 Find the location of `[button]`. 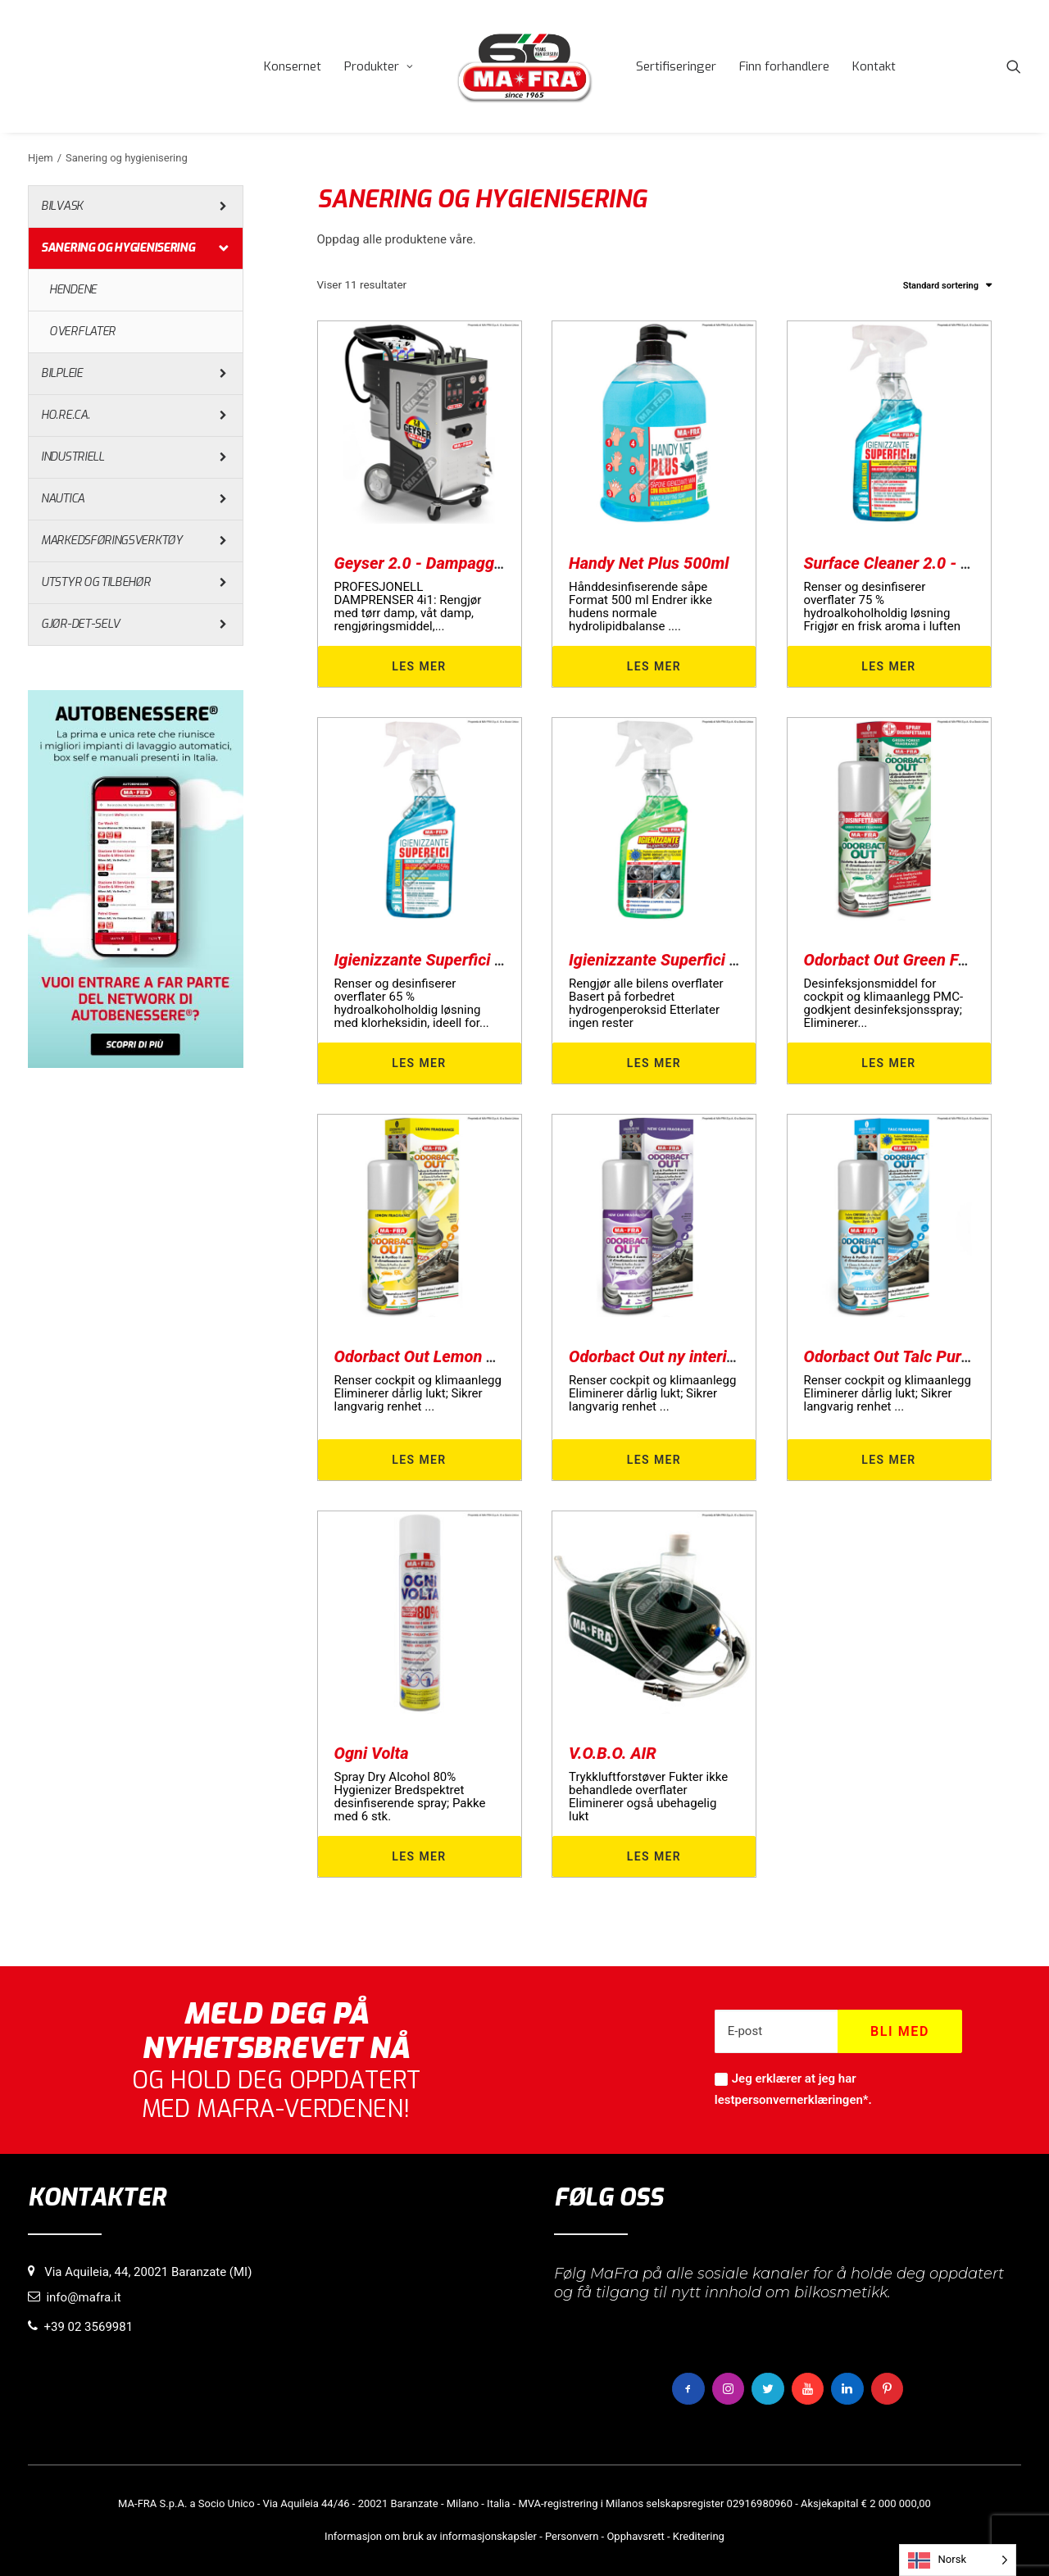

[button] is located at coordinates (1013, 66).